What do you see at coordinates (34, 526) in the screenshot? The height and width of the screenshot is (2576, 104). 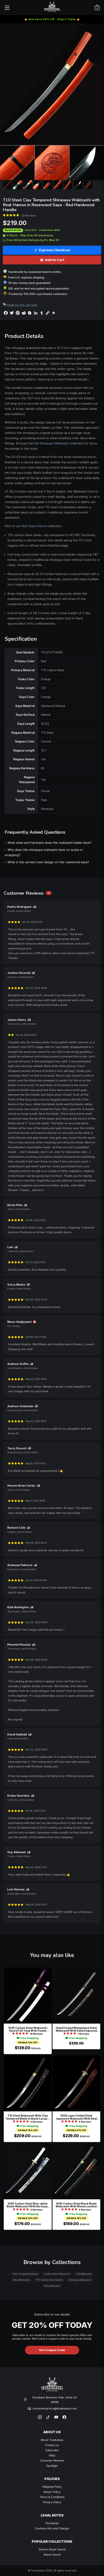 I see `Red Steel Sword` at bounding box center [34, 526].